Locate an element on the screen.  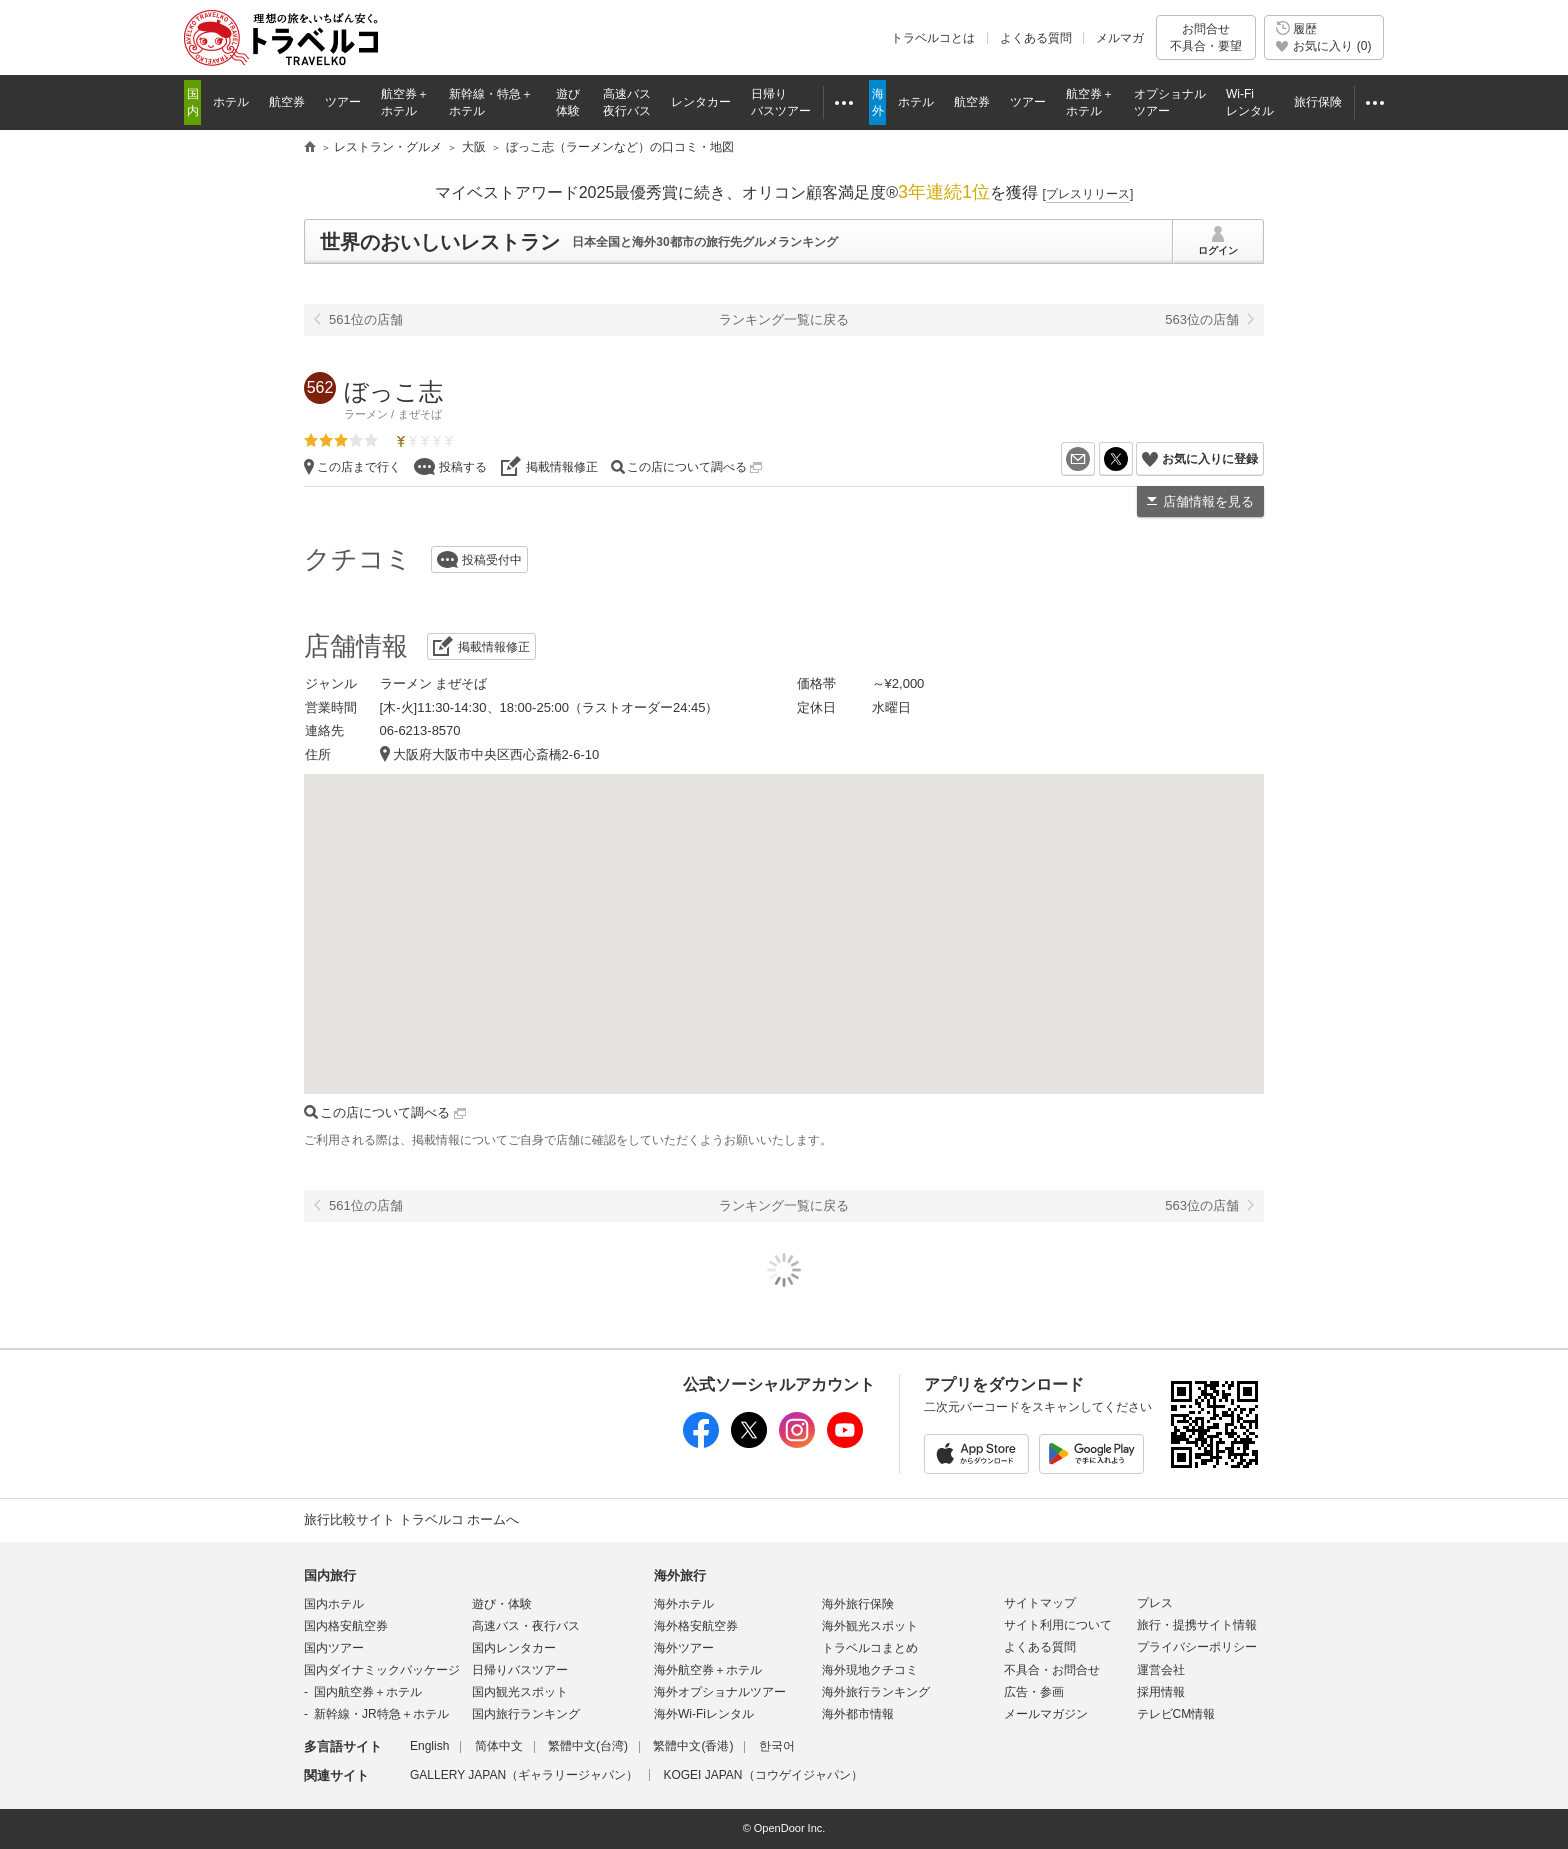
563位の店舗 is located at coordinates (1202, 319).